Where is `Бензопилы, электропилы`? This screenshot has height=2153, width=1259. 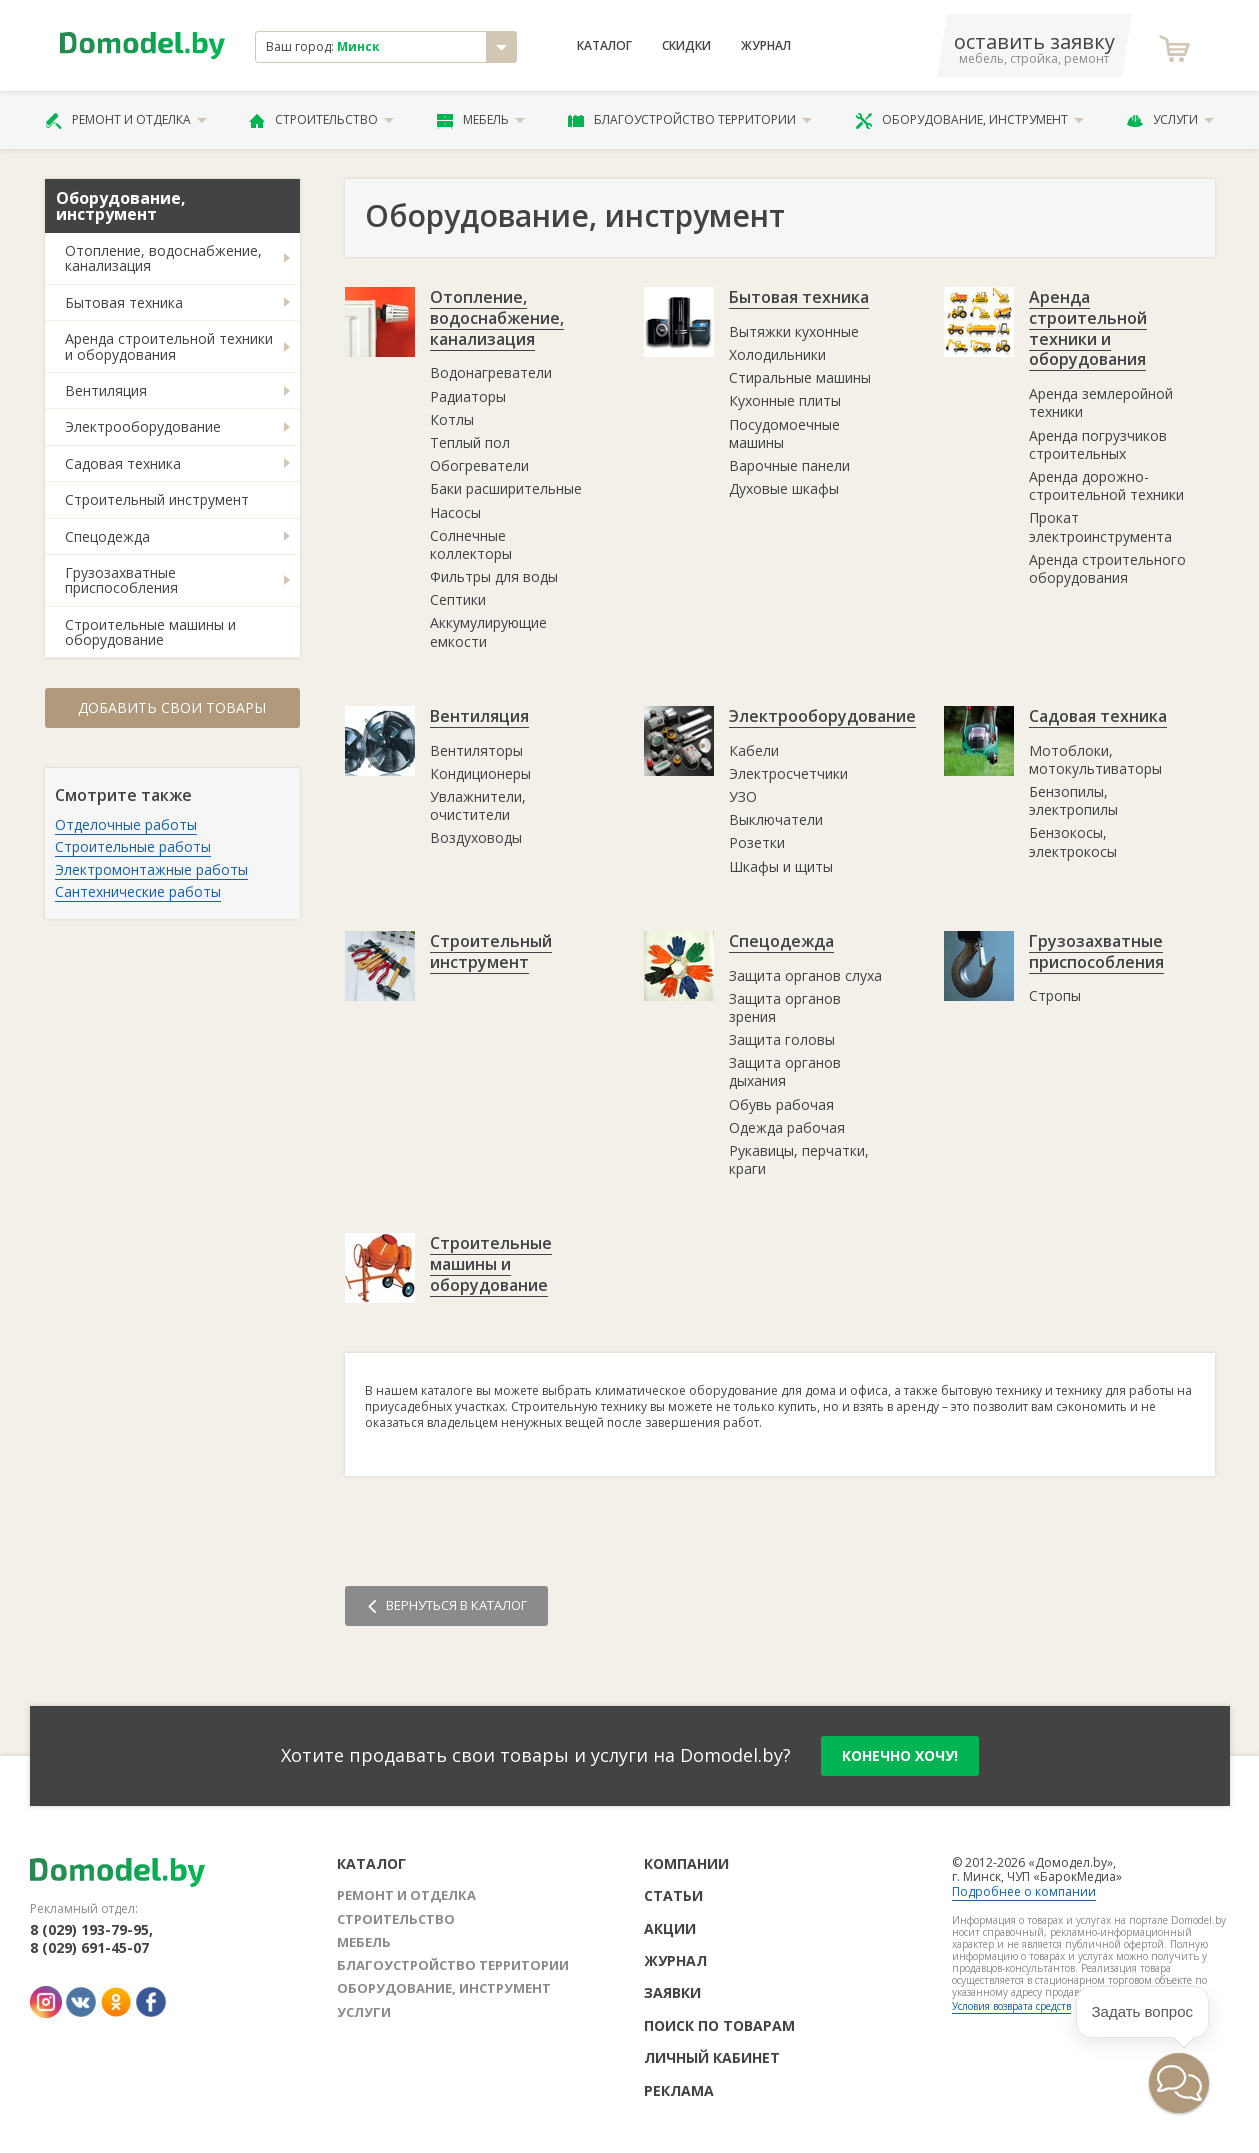
Бензопилы, электропилы is located at coordinates (1073, 800).